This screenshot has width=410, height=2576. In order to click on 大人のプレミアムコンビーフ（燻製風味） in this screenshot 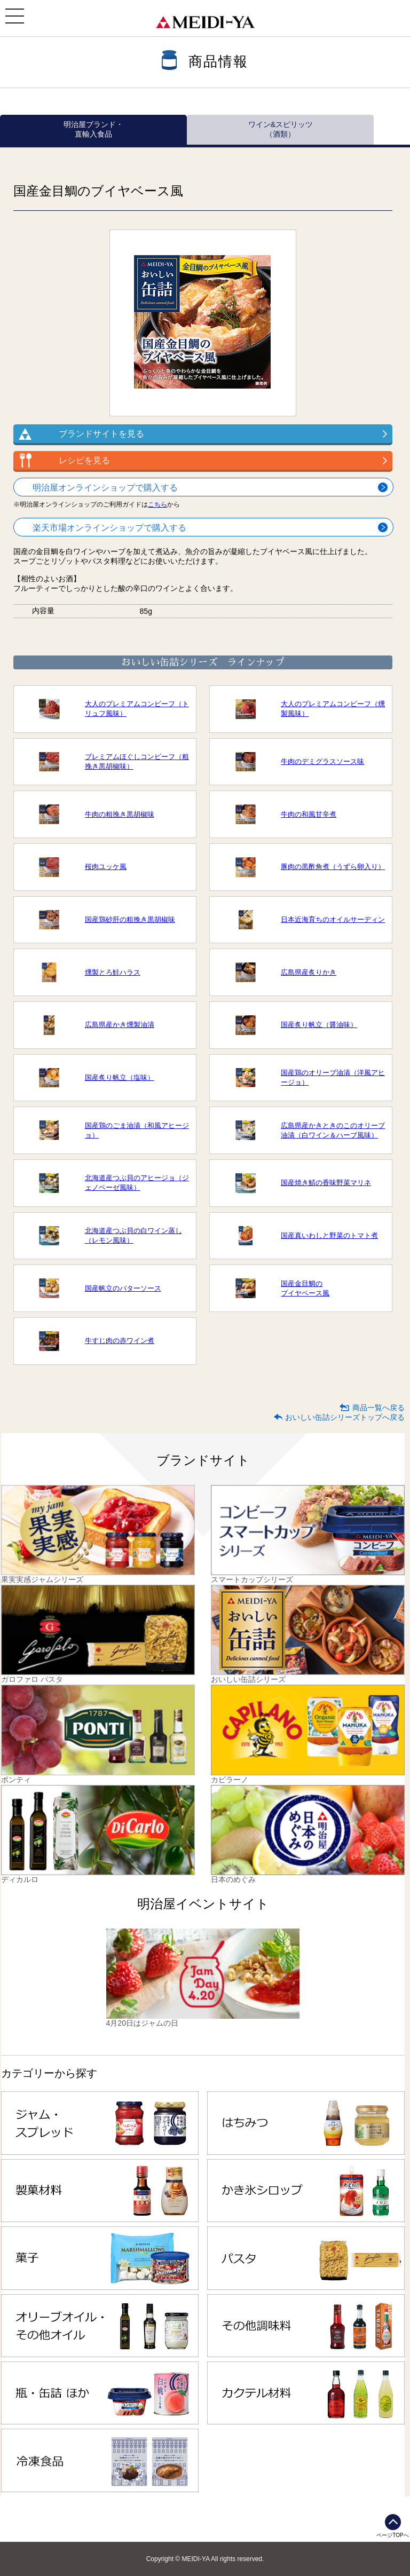, I will do `click(333, 708)`.